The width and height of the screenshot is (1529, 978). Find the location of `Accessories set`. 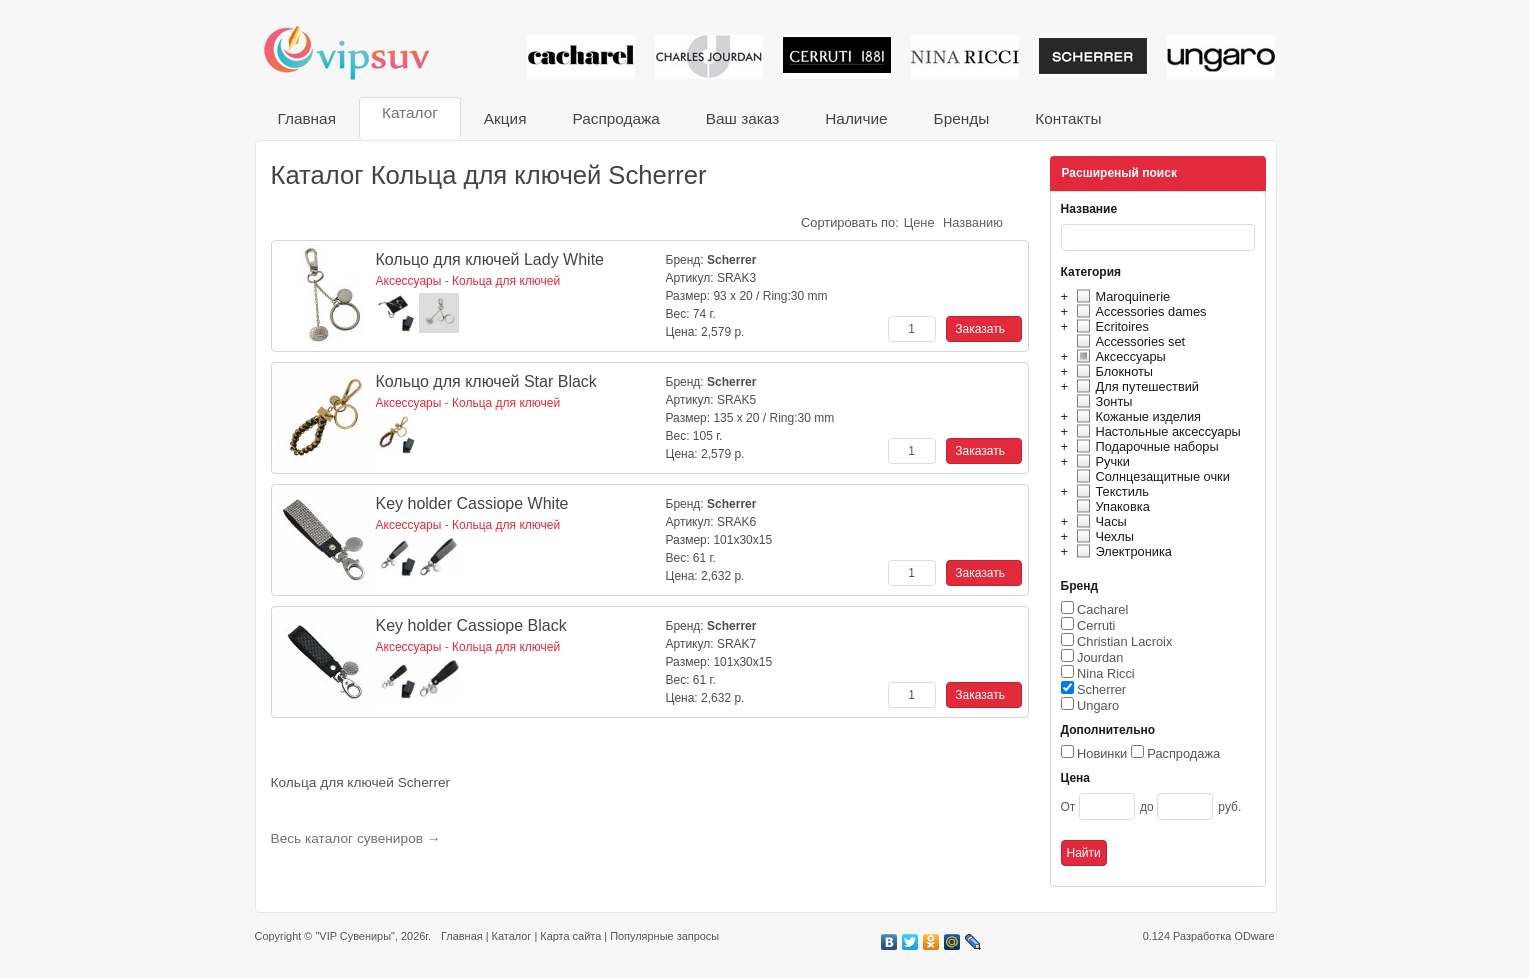

Accessories set is located at coordinates (1128, 341).